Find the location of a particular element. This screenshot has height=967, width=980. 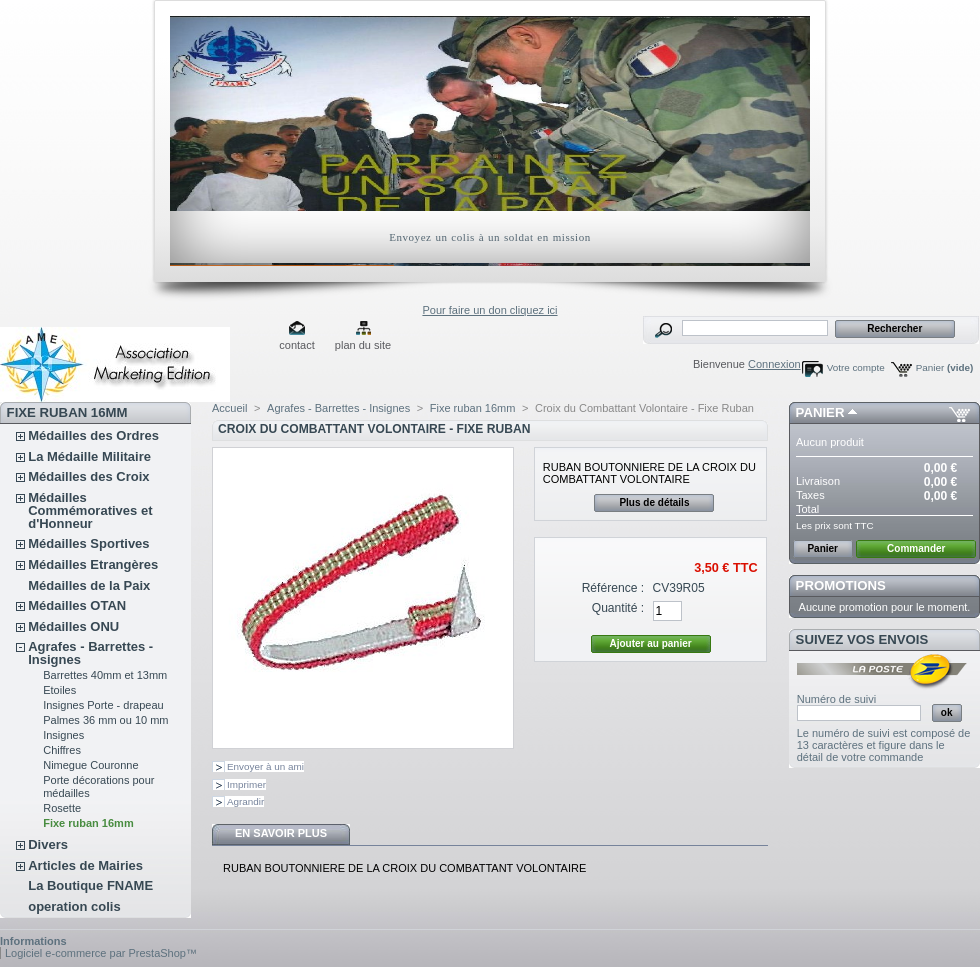

operation colis is located at coordinates (74, 906).